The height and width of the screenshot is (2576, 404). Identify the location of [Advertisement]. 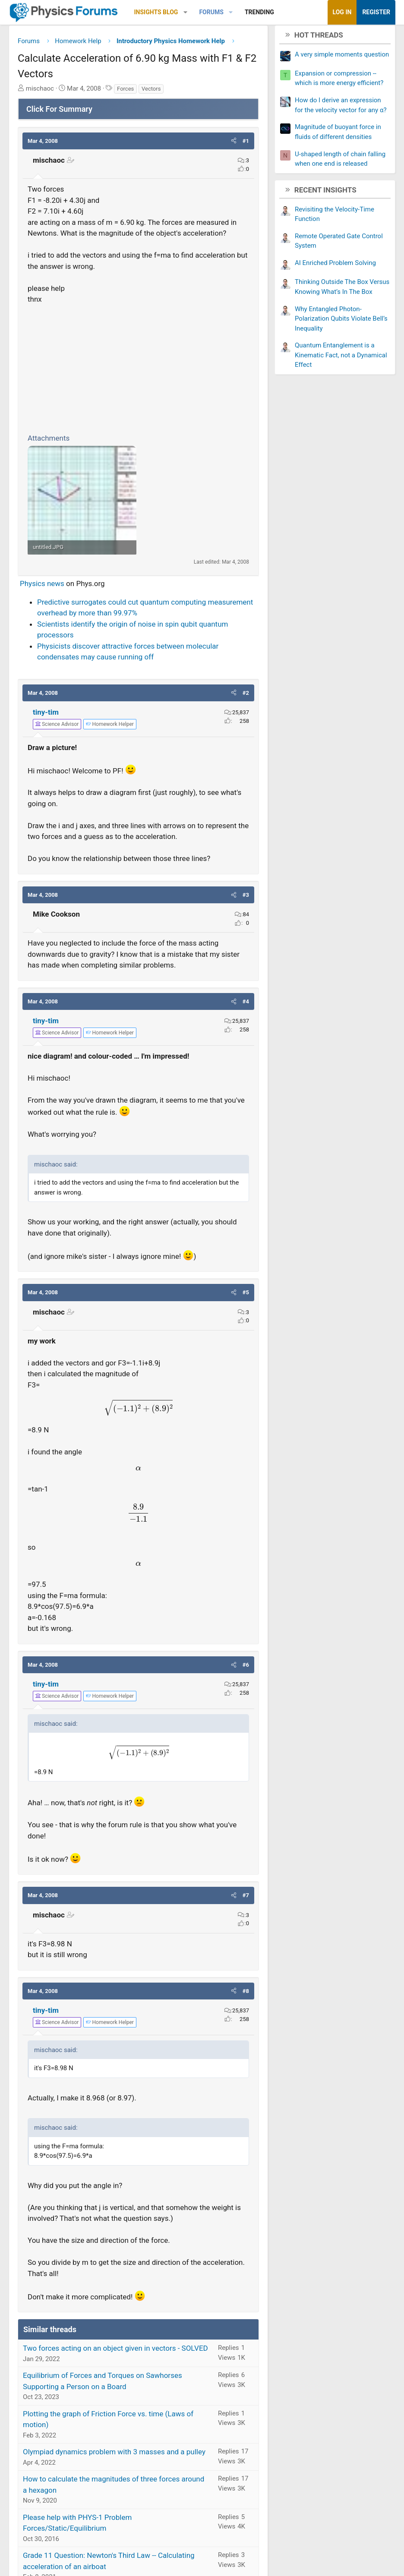
(138, 370).